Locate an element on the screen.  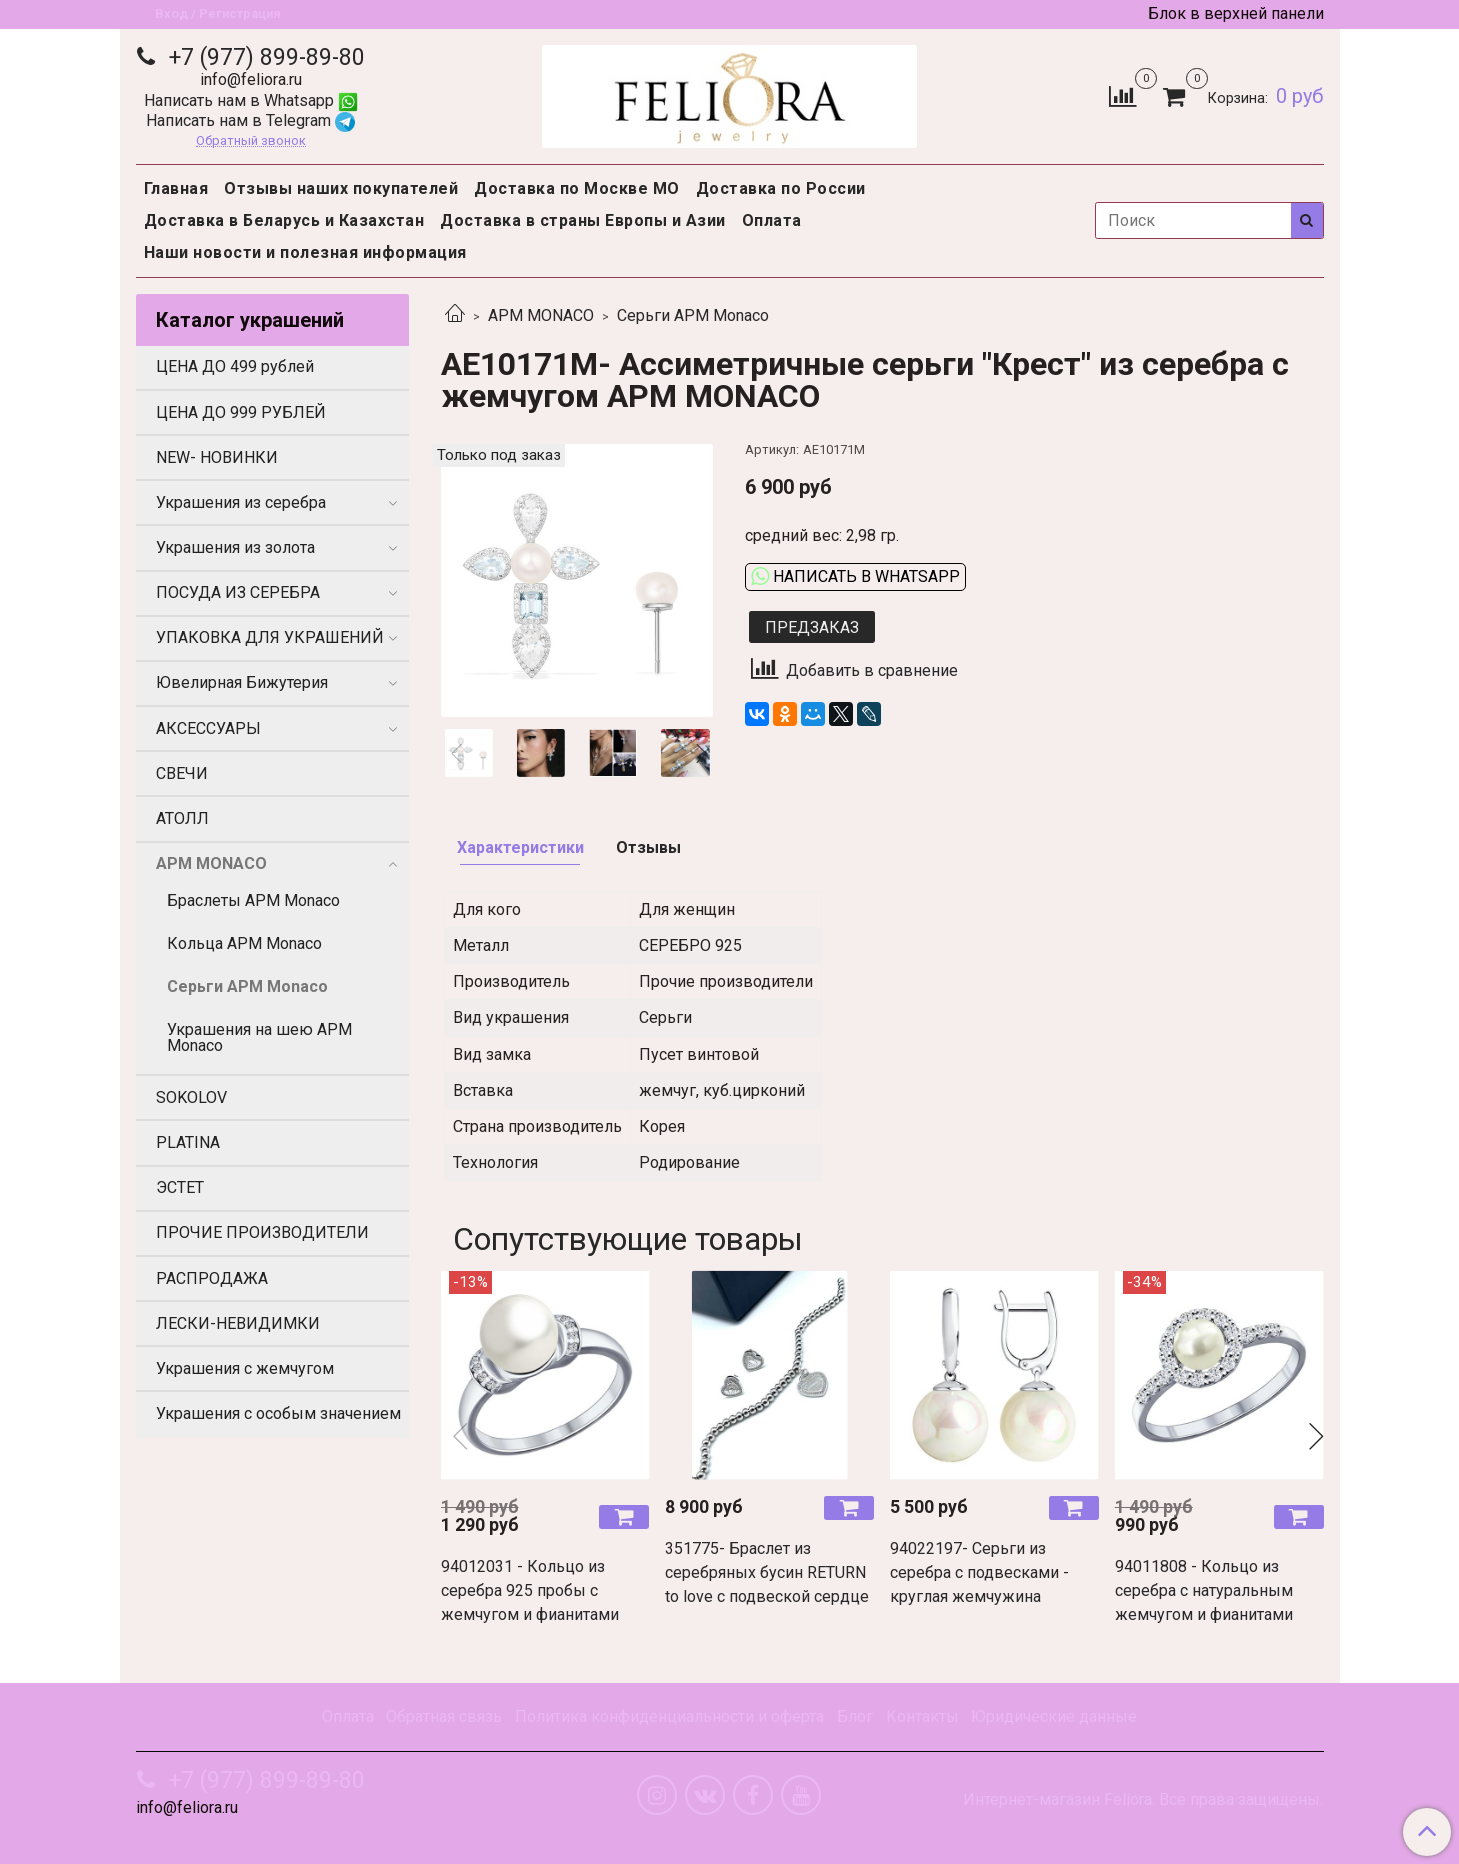
АКСЕССУАРЫ is located at coordinates (208, 728).